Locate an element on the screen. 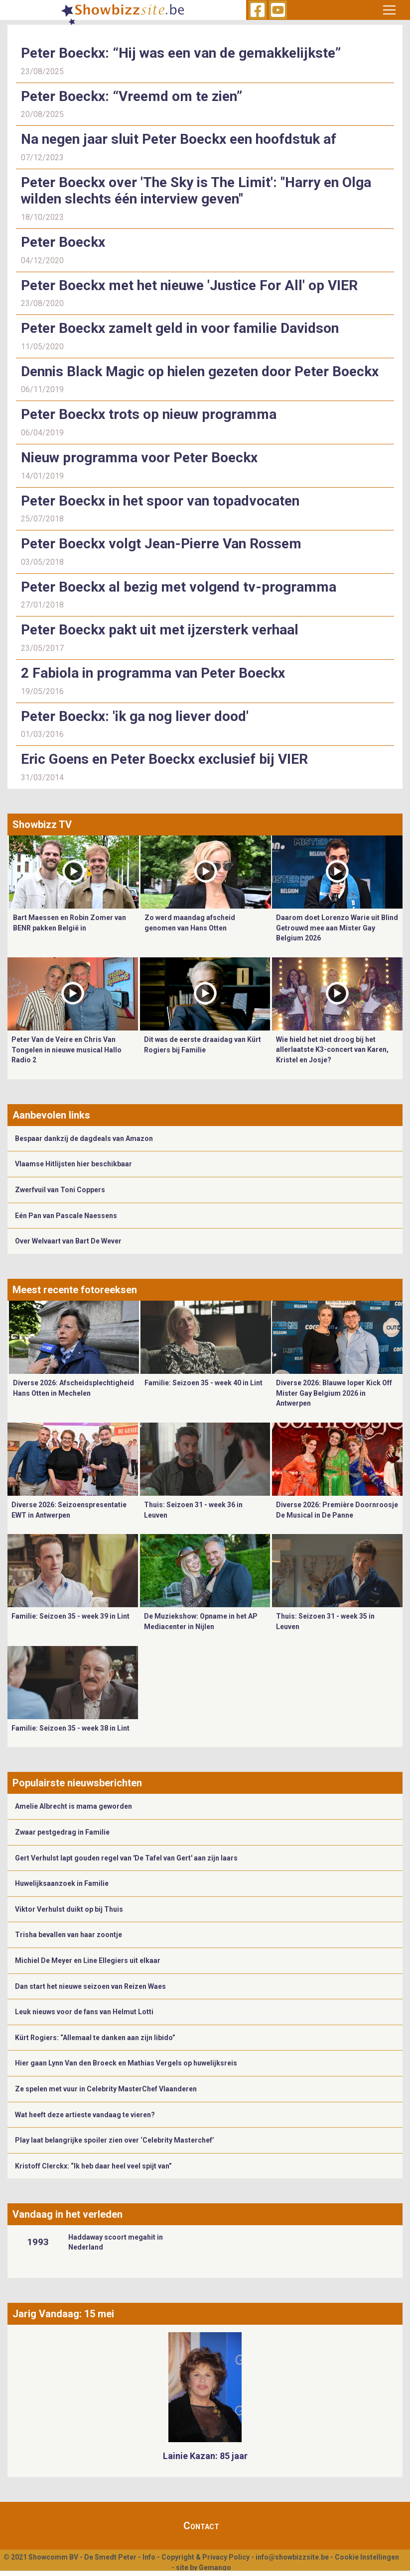 The image size is (410, 2576). Familie: Seizoen 35 - week 39 in Lint is located at coordinates (70, 1616).